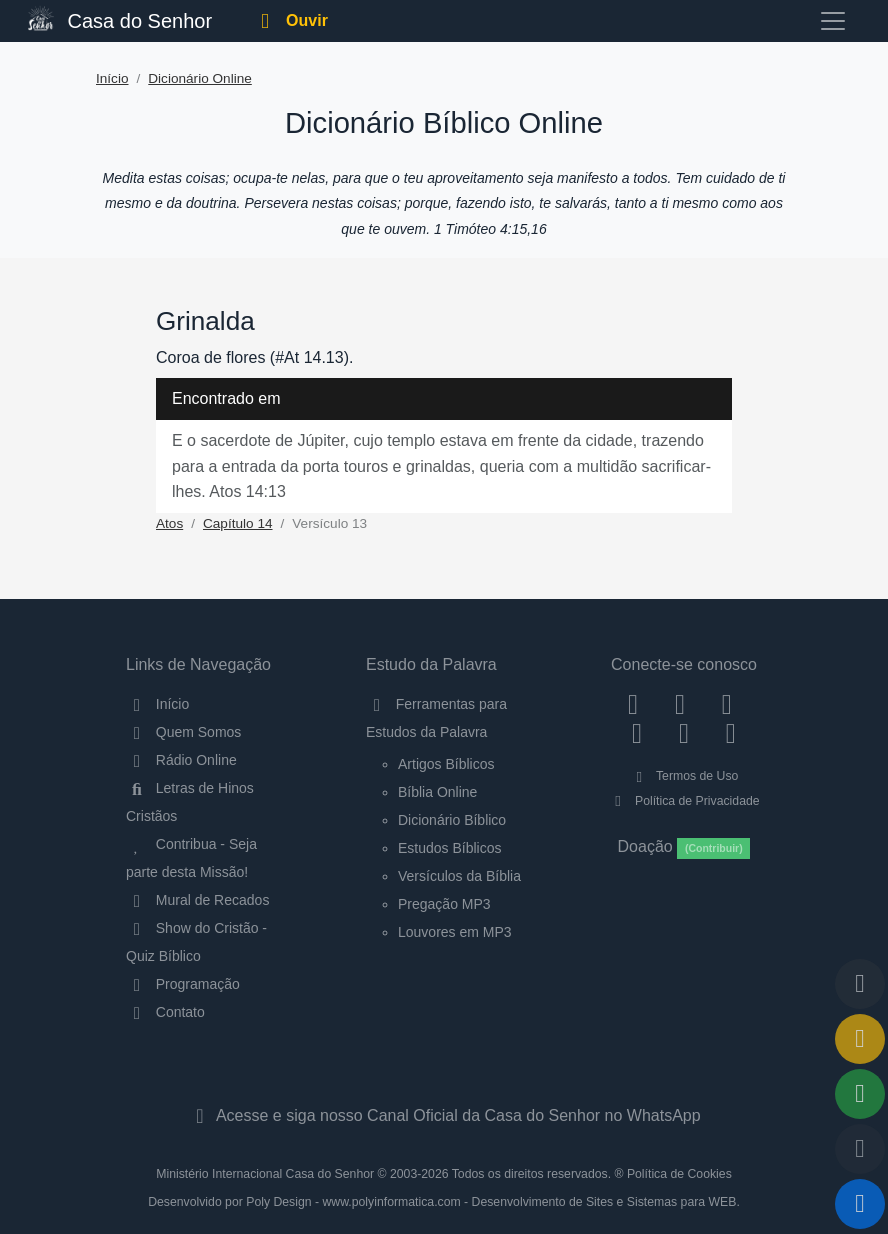 The height and width of the screenshot is (1234, 888). I want to click on [YouTube], so click(637, 733).